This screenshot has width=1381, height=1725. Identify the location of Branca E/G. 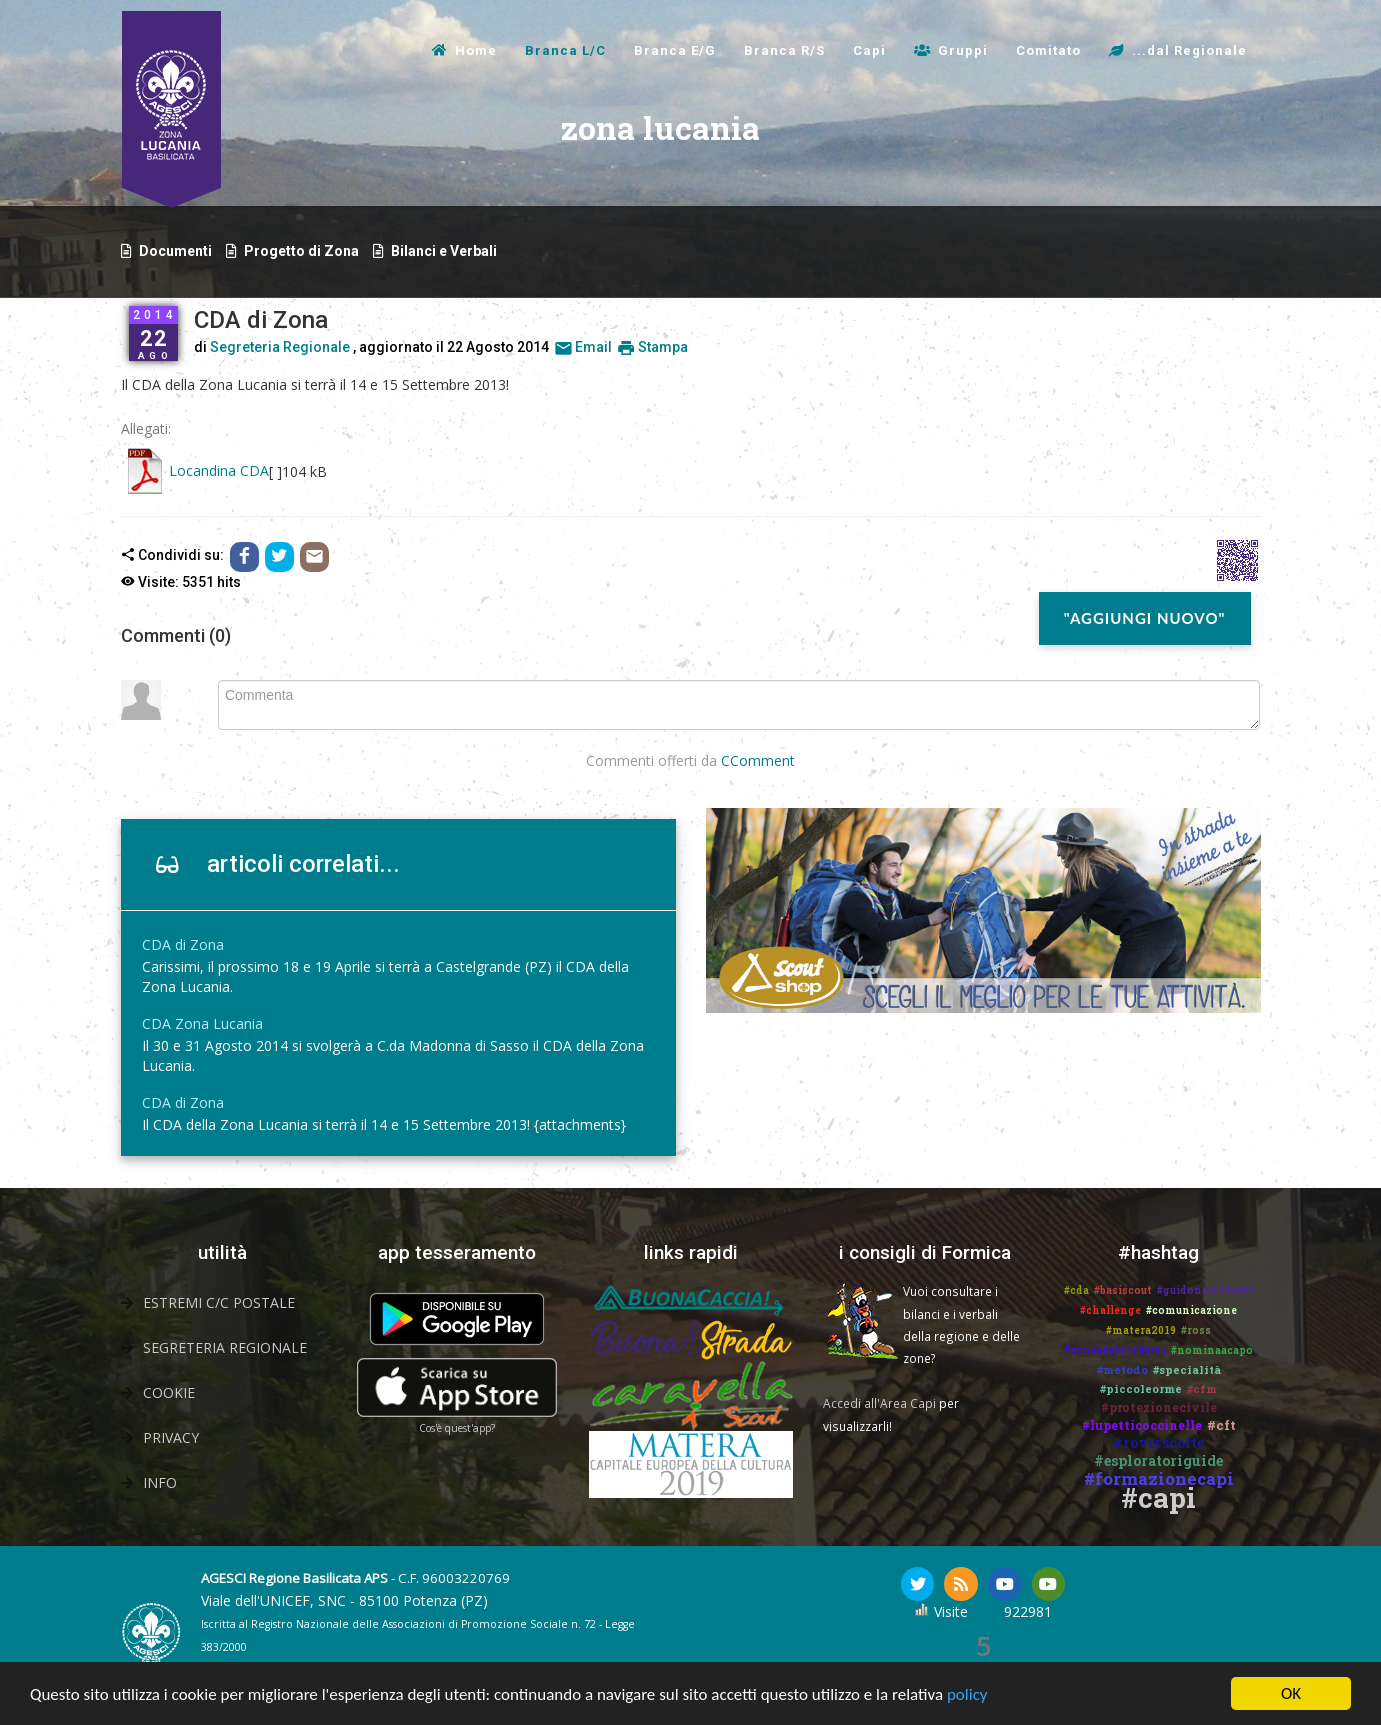
(675, 50).